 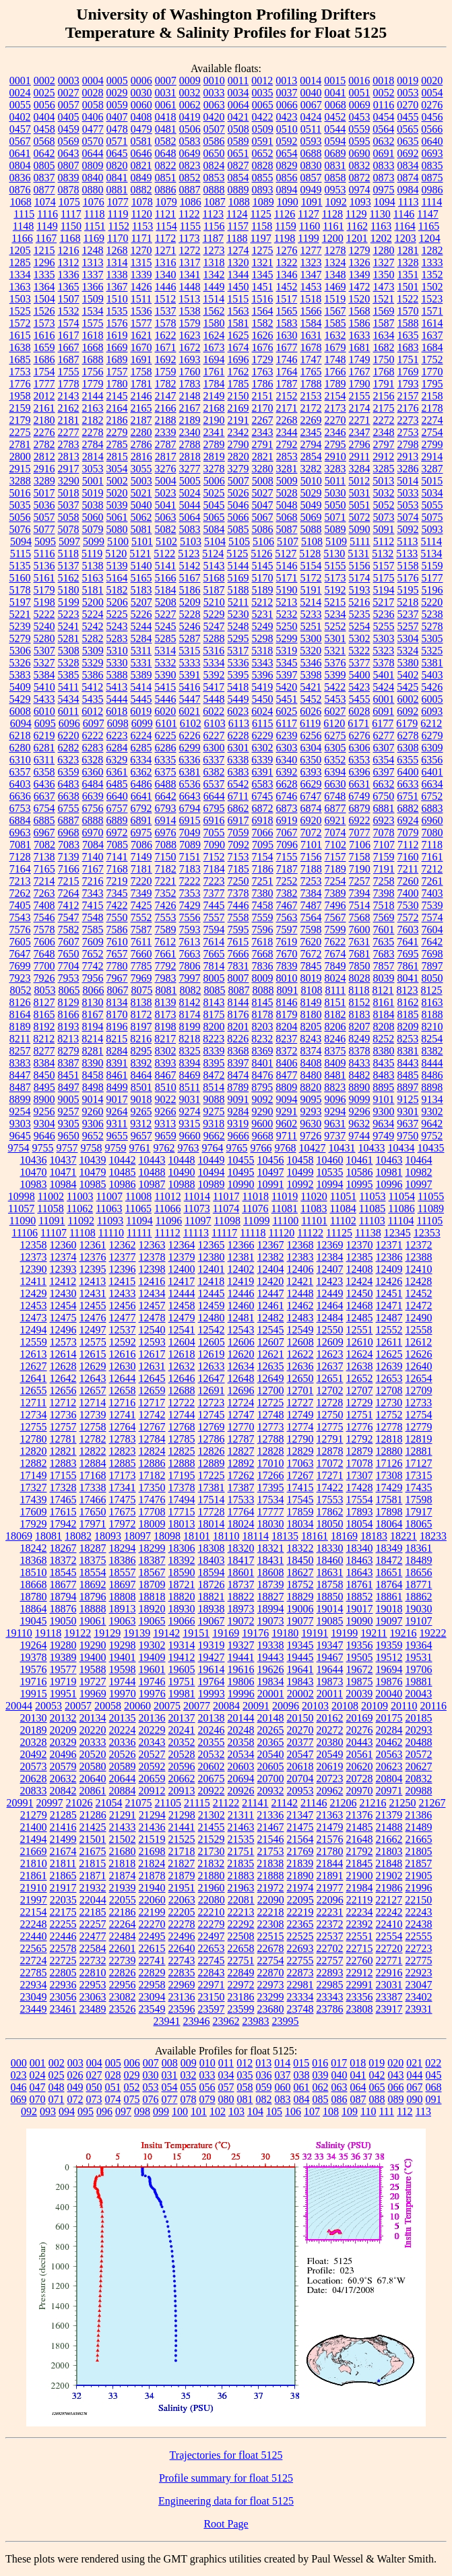 What do you see at coordinates (262, 784) in the screenshot?
I see `6583` at bounding box center [262, 784].